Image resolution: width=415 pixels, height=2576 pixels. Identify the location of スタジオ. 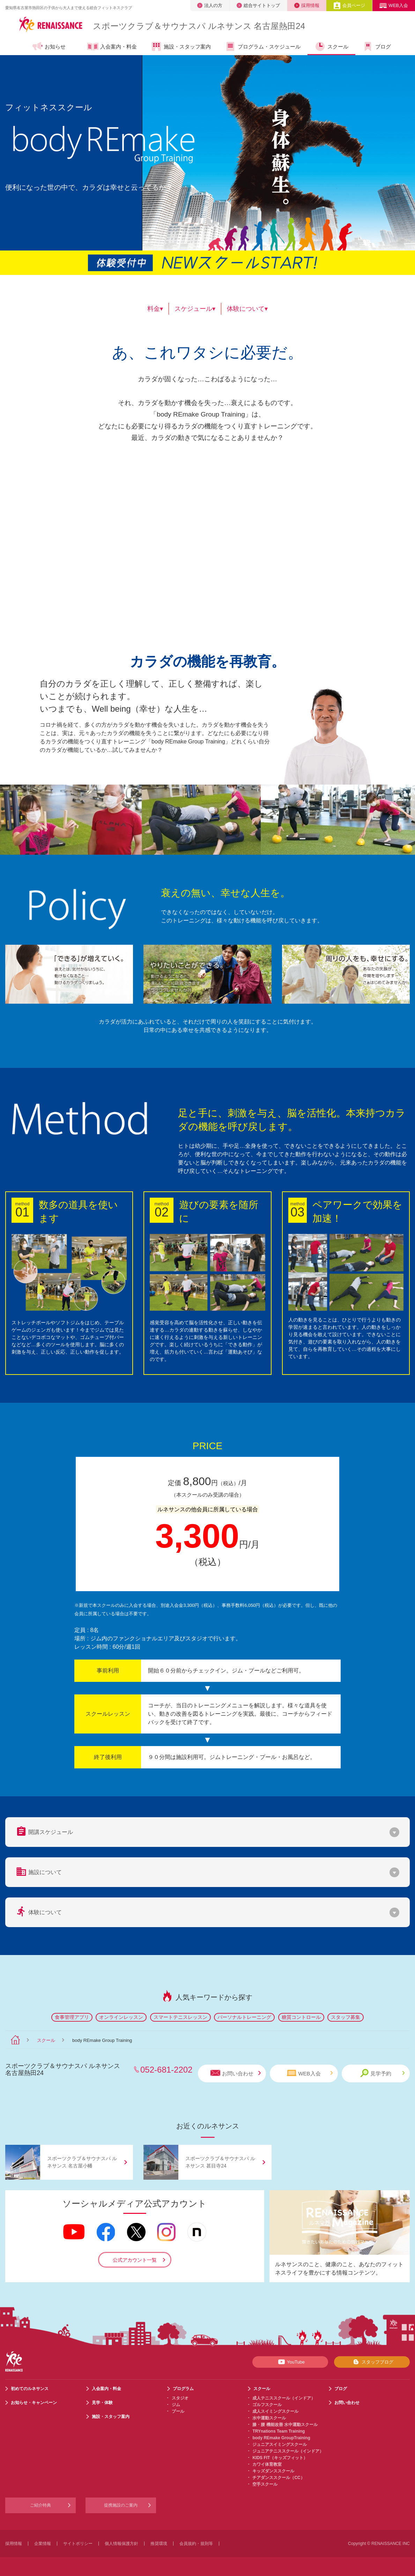
(180, 2398).